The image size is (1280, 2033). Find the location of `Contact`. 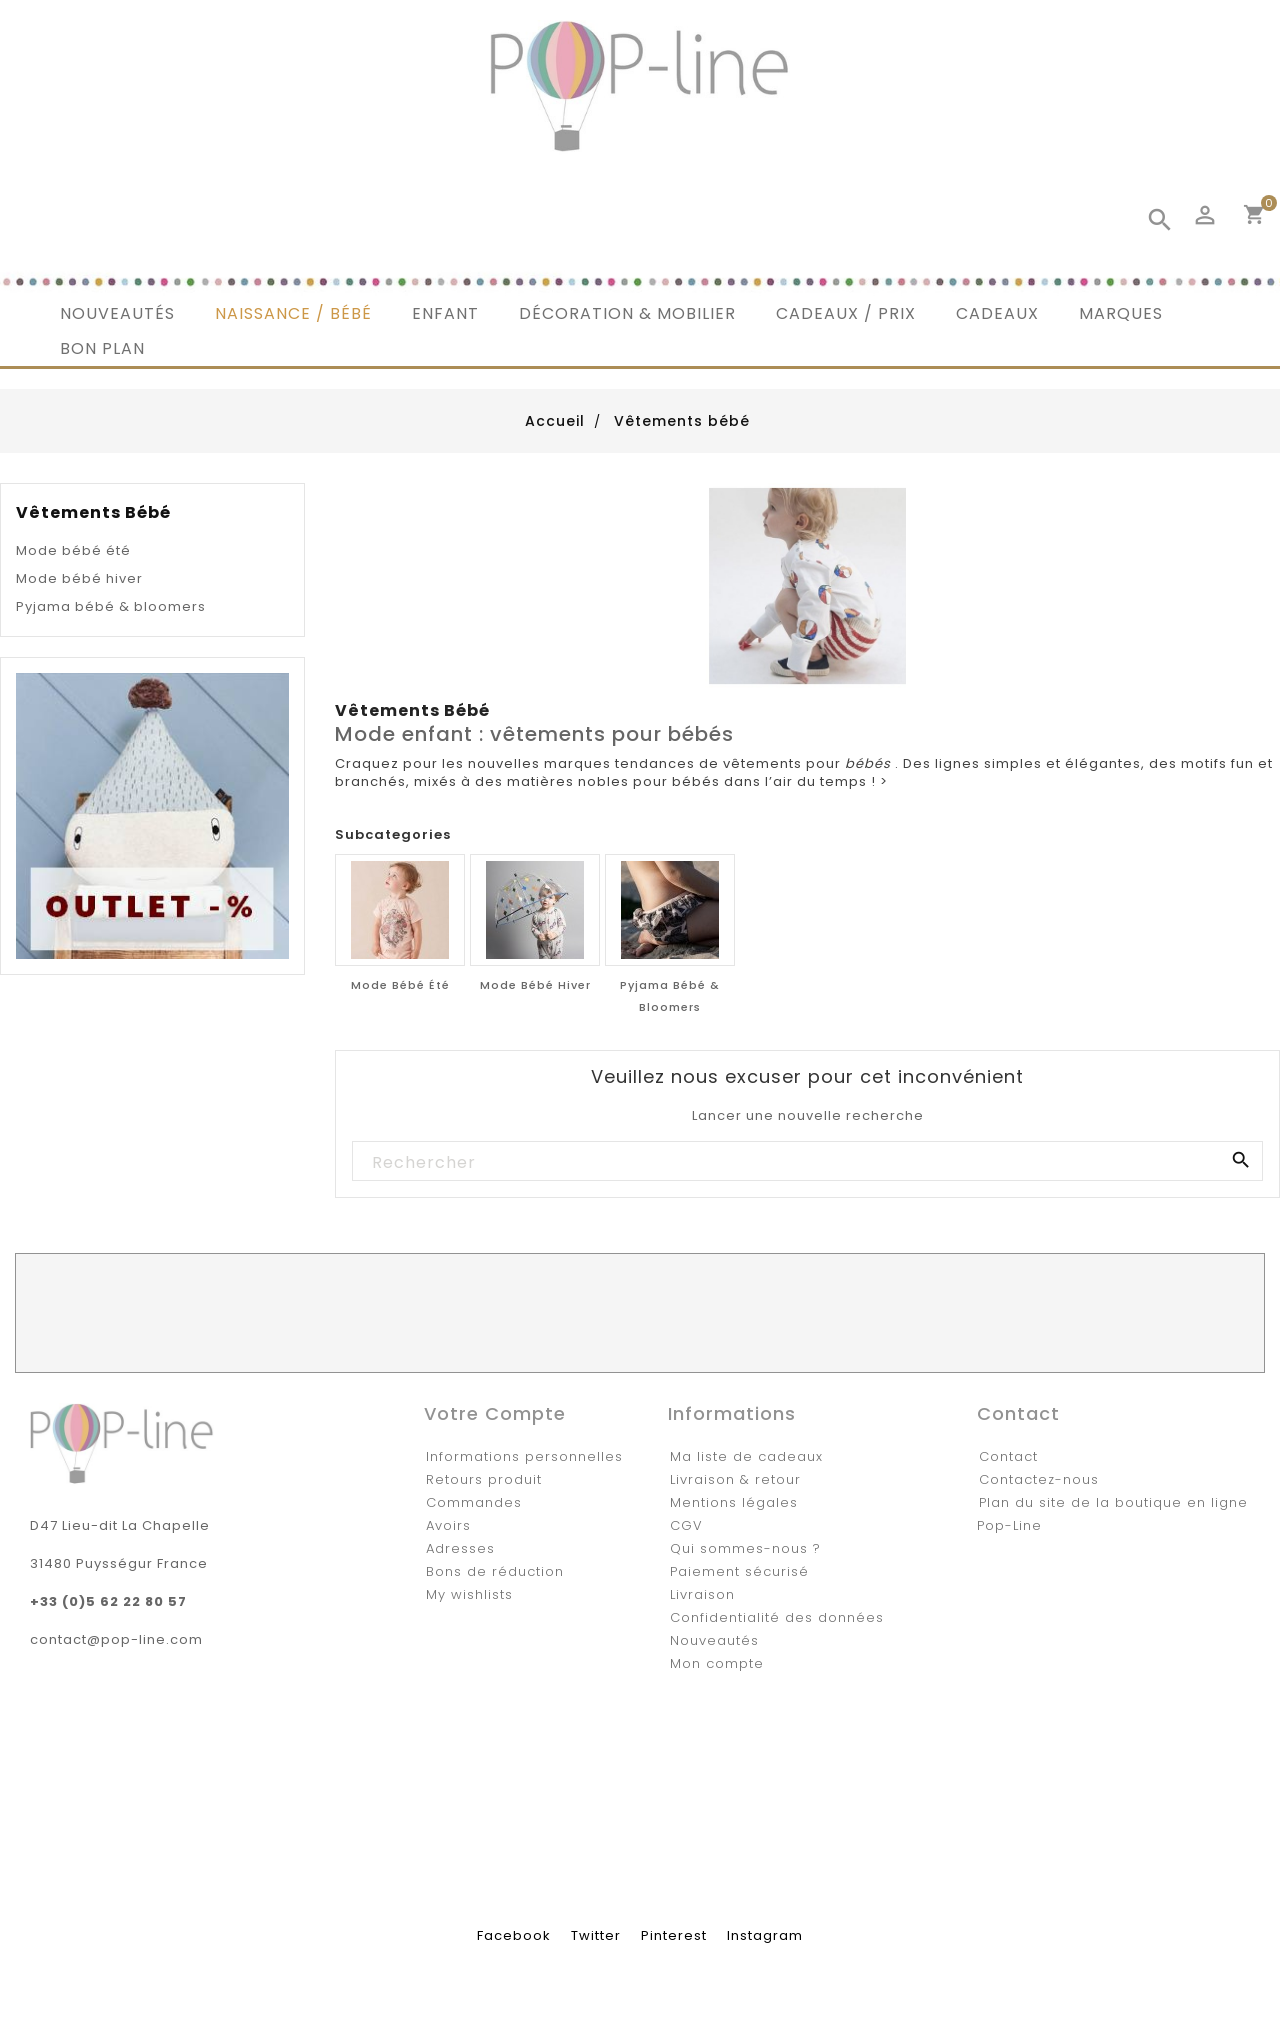

Contact is located at coordinates (1008, 1456).